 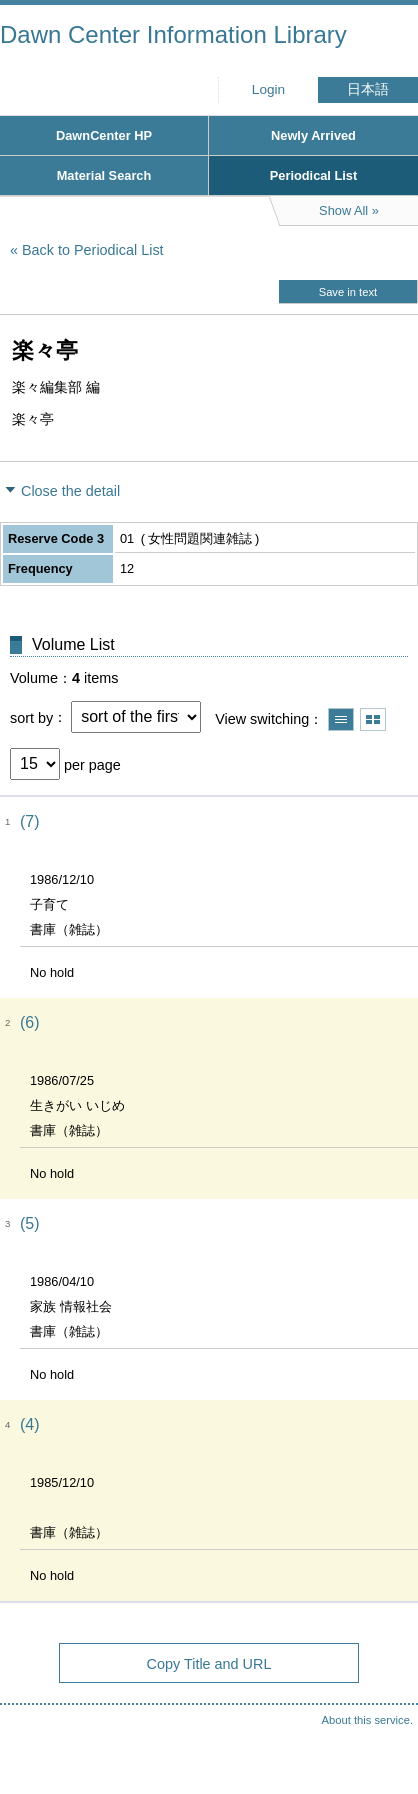 What do you see at coordinates (368, 89) in the screenshot?
I see `日本語` at bounding box center [368, 89].